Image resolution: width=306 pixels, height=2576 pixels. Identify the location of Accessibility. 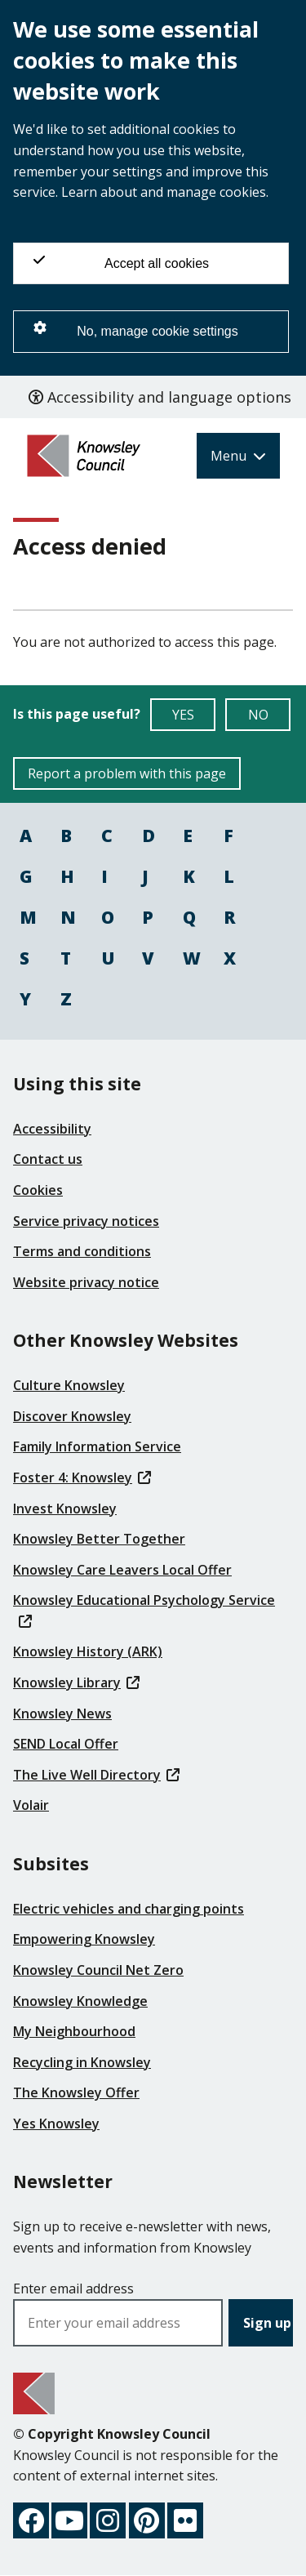
(52, 1129).